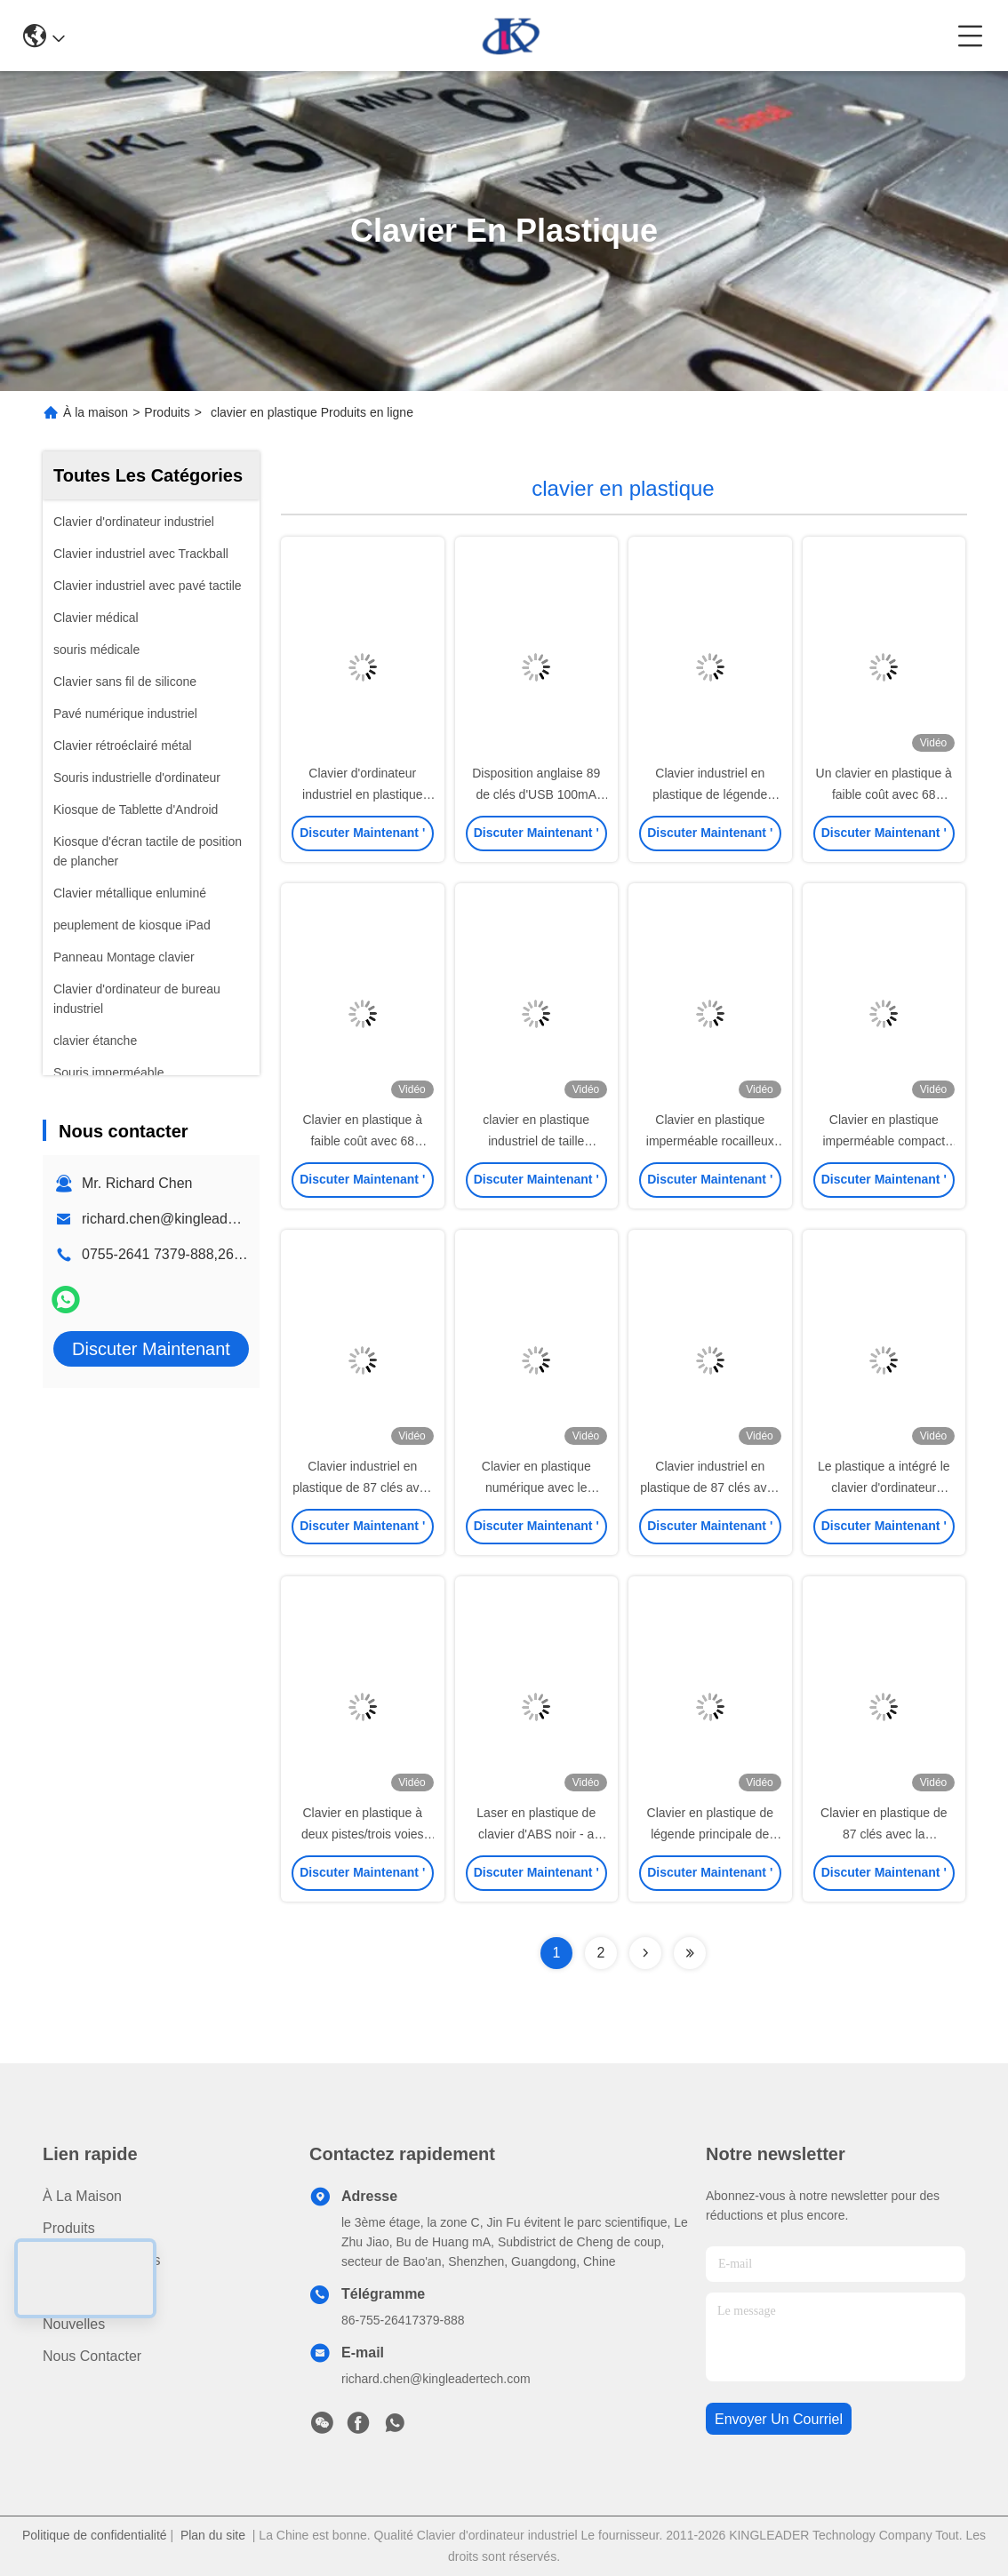 Image resolution: width=1008 pixels, height=2576 pixels. I want to click on Un clavier en plastique à faible coût avec 68 touches, so click(884, 794).